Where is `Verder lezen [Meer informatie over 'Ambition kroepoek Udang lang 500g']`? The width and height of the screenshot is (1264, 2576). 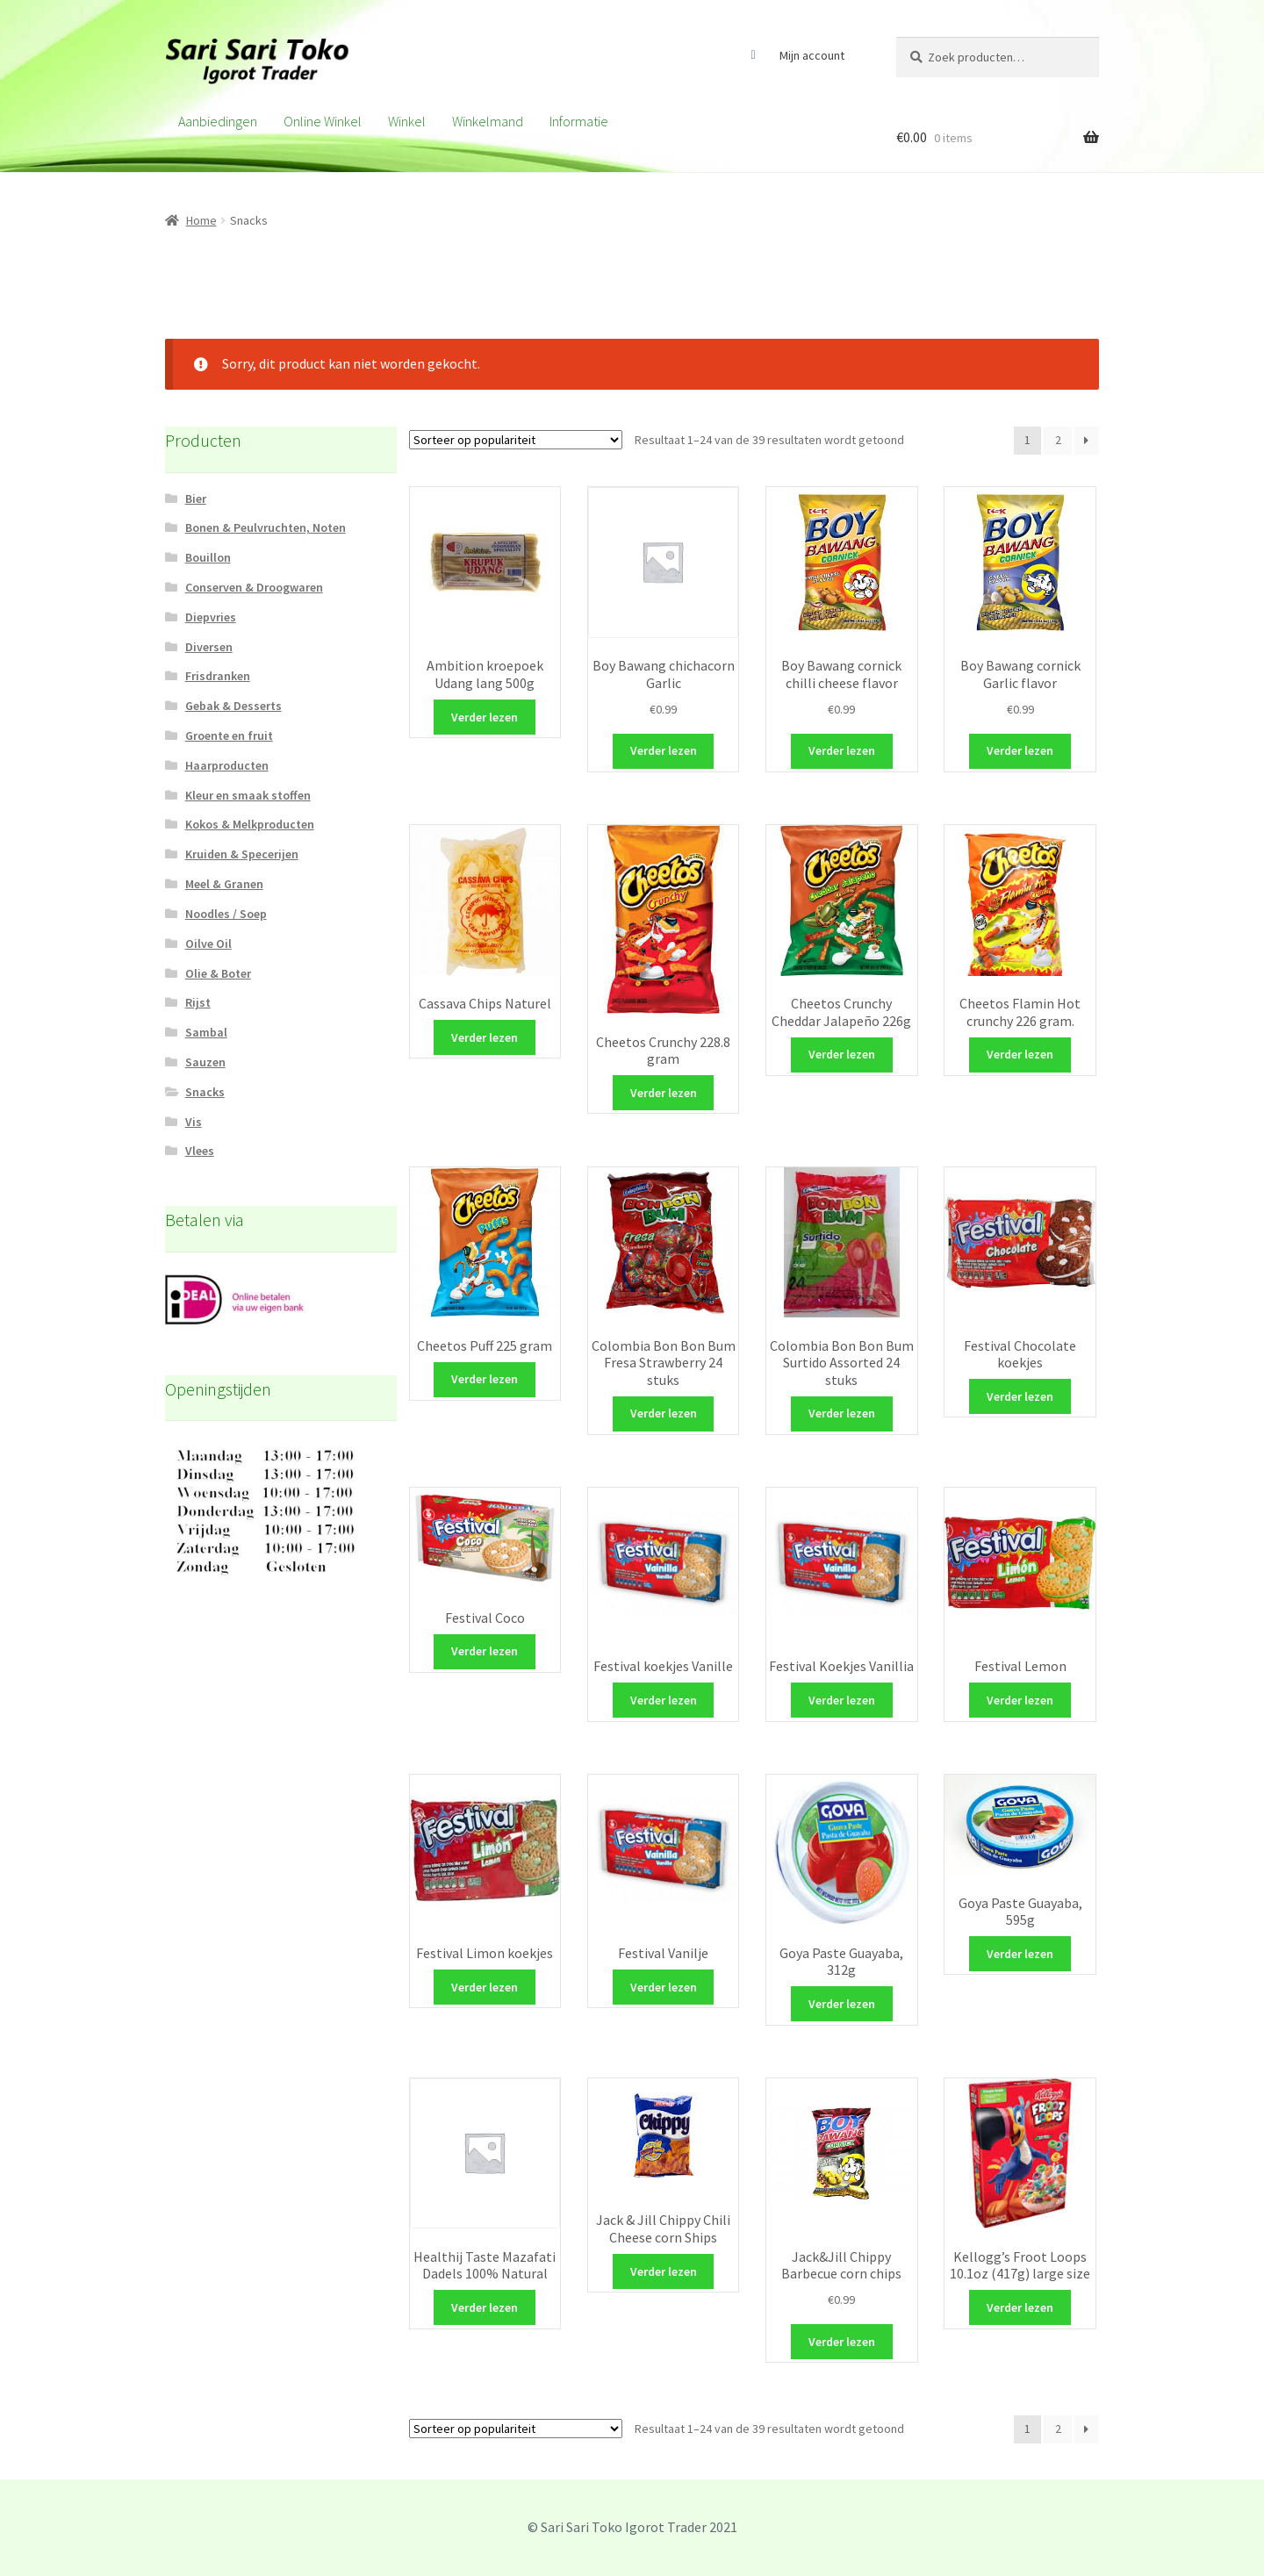
Verder lezen [Meer informatie over 'Ambition kroepoek Udang lang 500g'] is located at coordinates (484, 717).